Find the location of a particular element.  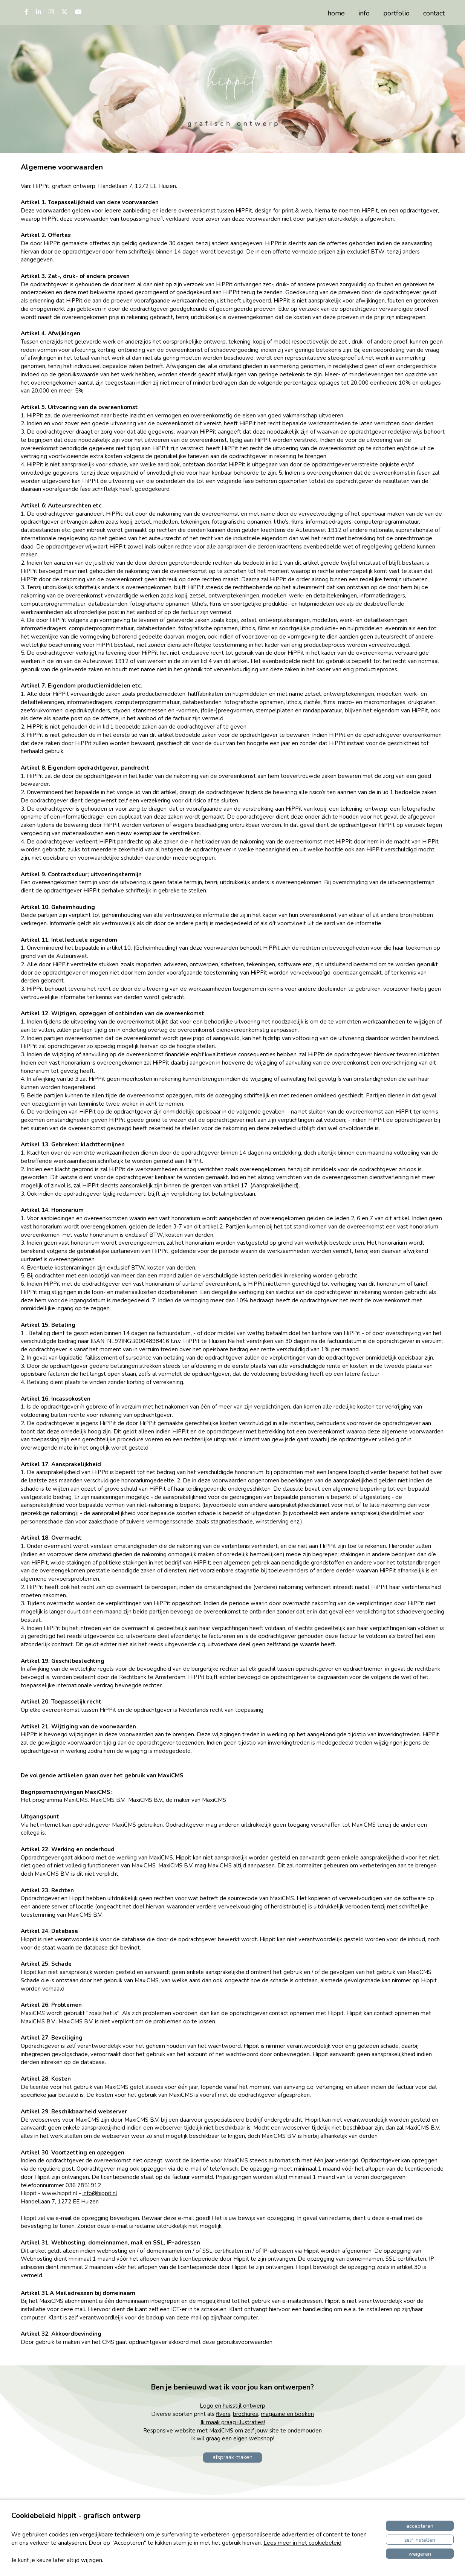

afspraak maken is located at coordinates (232, 2457).